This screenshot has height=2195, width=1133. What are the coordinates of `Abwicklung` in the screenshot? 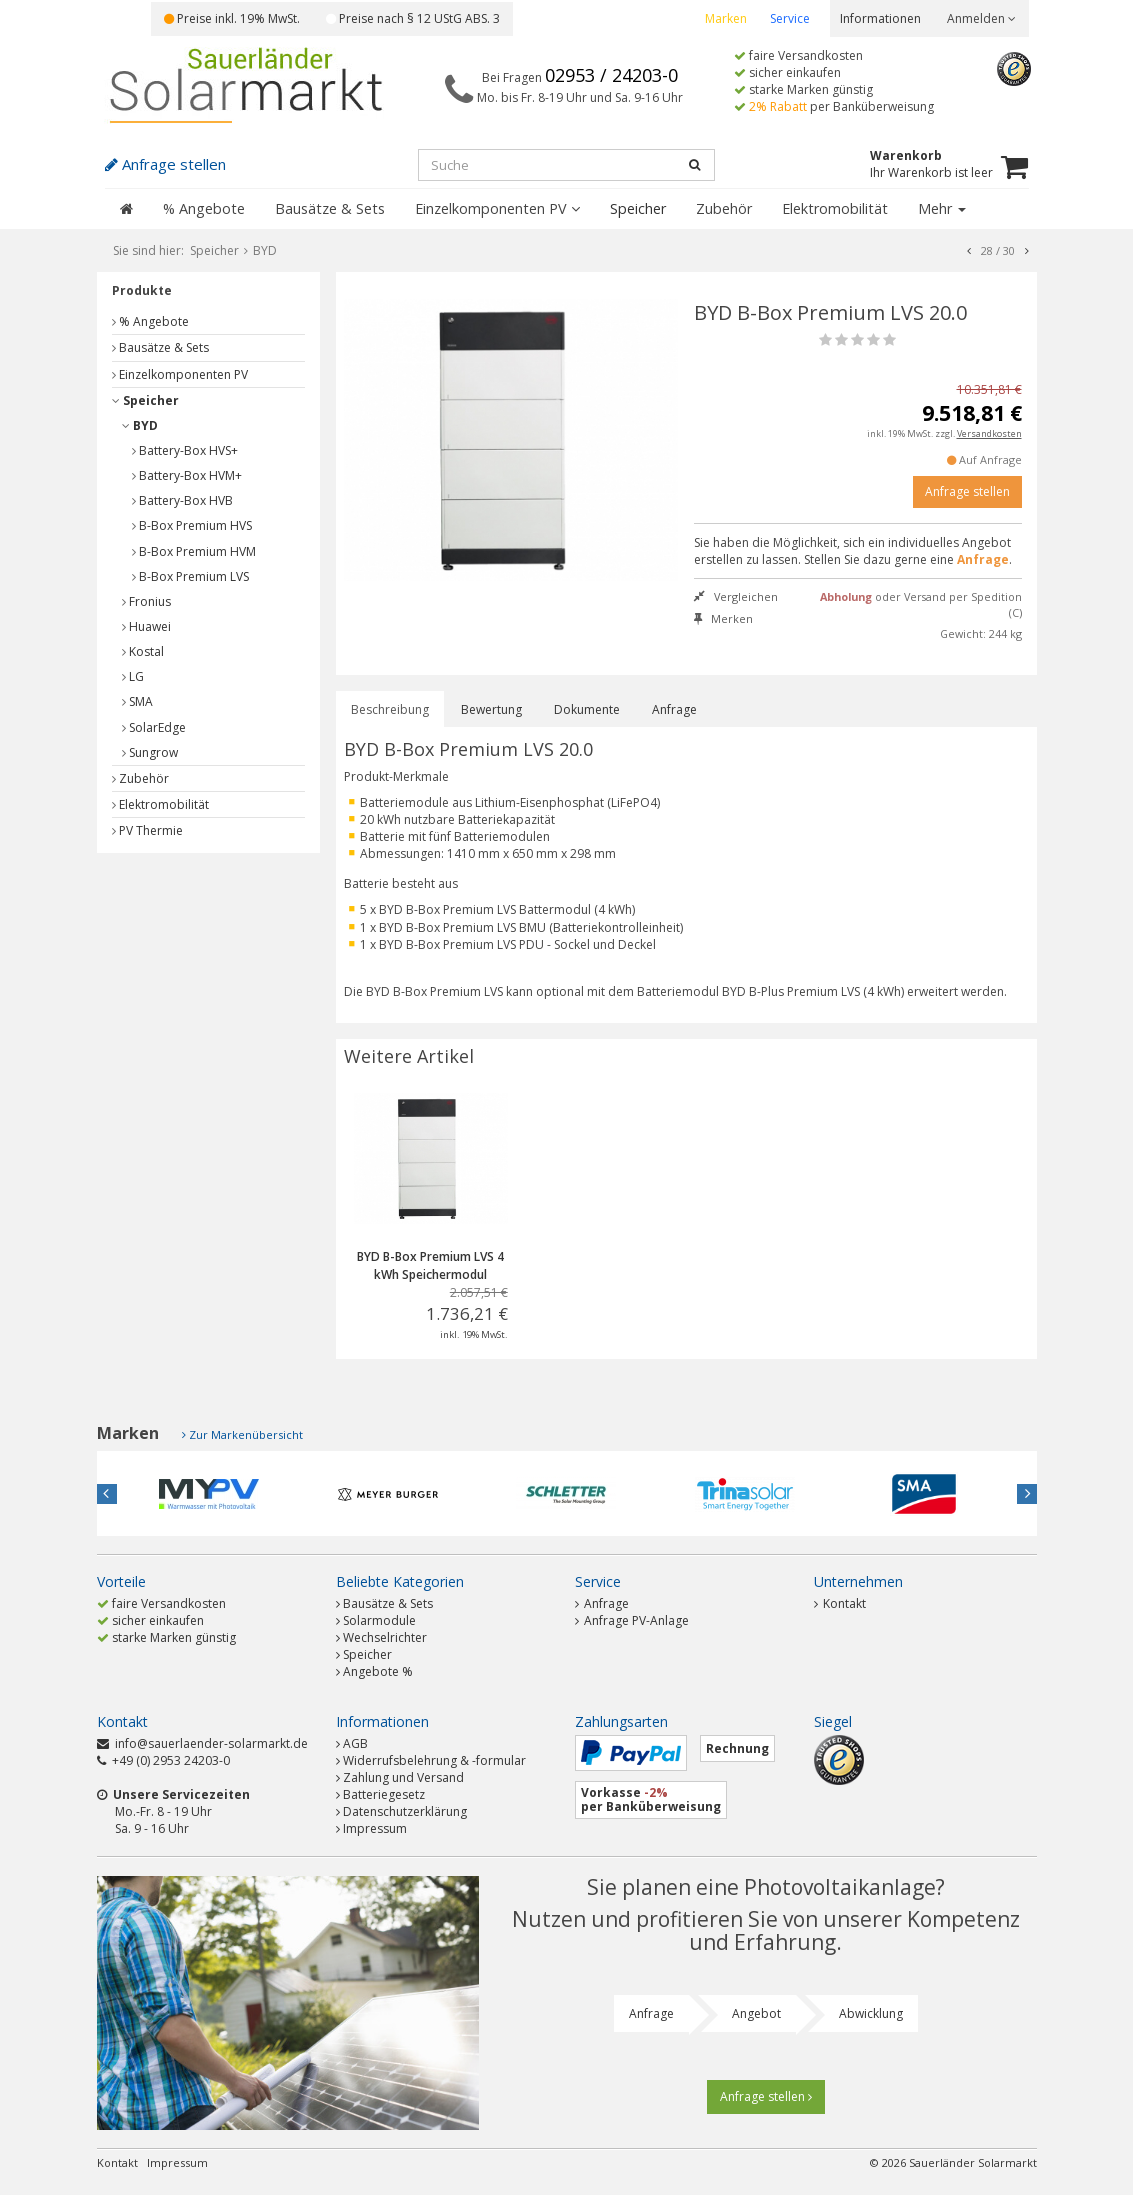 It's located at (871, 2013).